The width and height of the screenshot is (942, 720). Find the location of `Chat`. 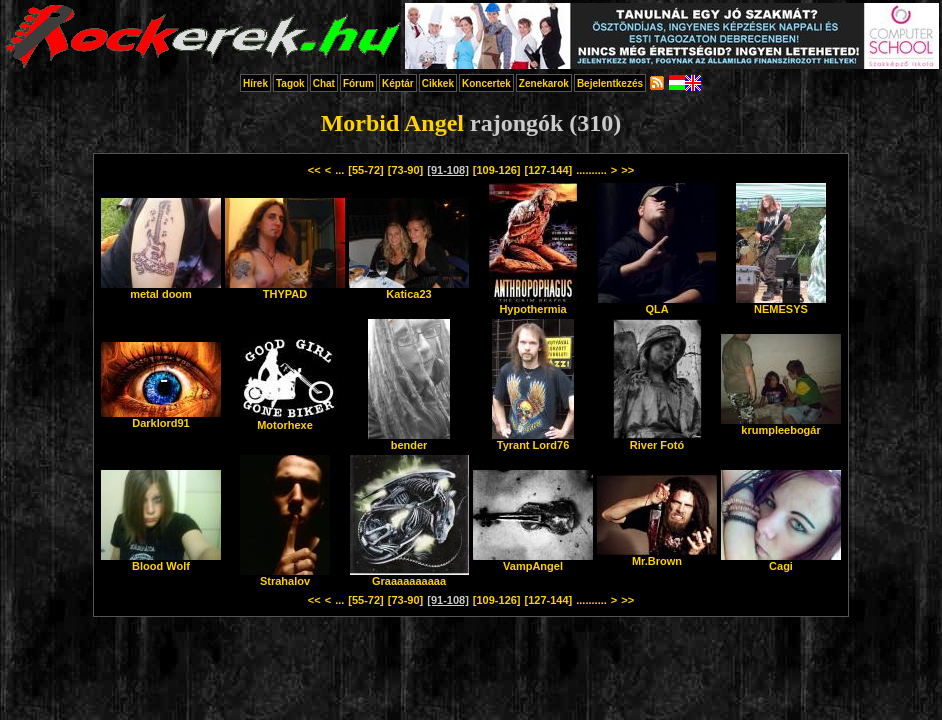

Chat is located at coordinates (324, 83).